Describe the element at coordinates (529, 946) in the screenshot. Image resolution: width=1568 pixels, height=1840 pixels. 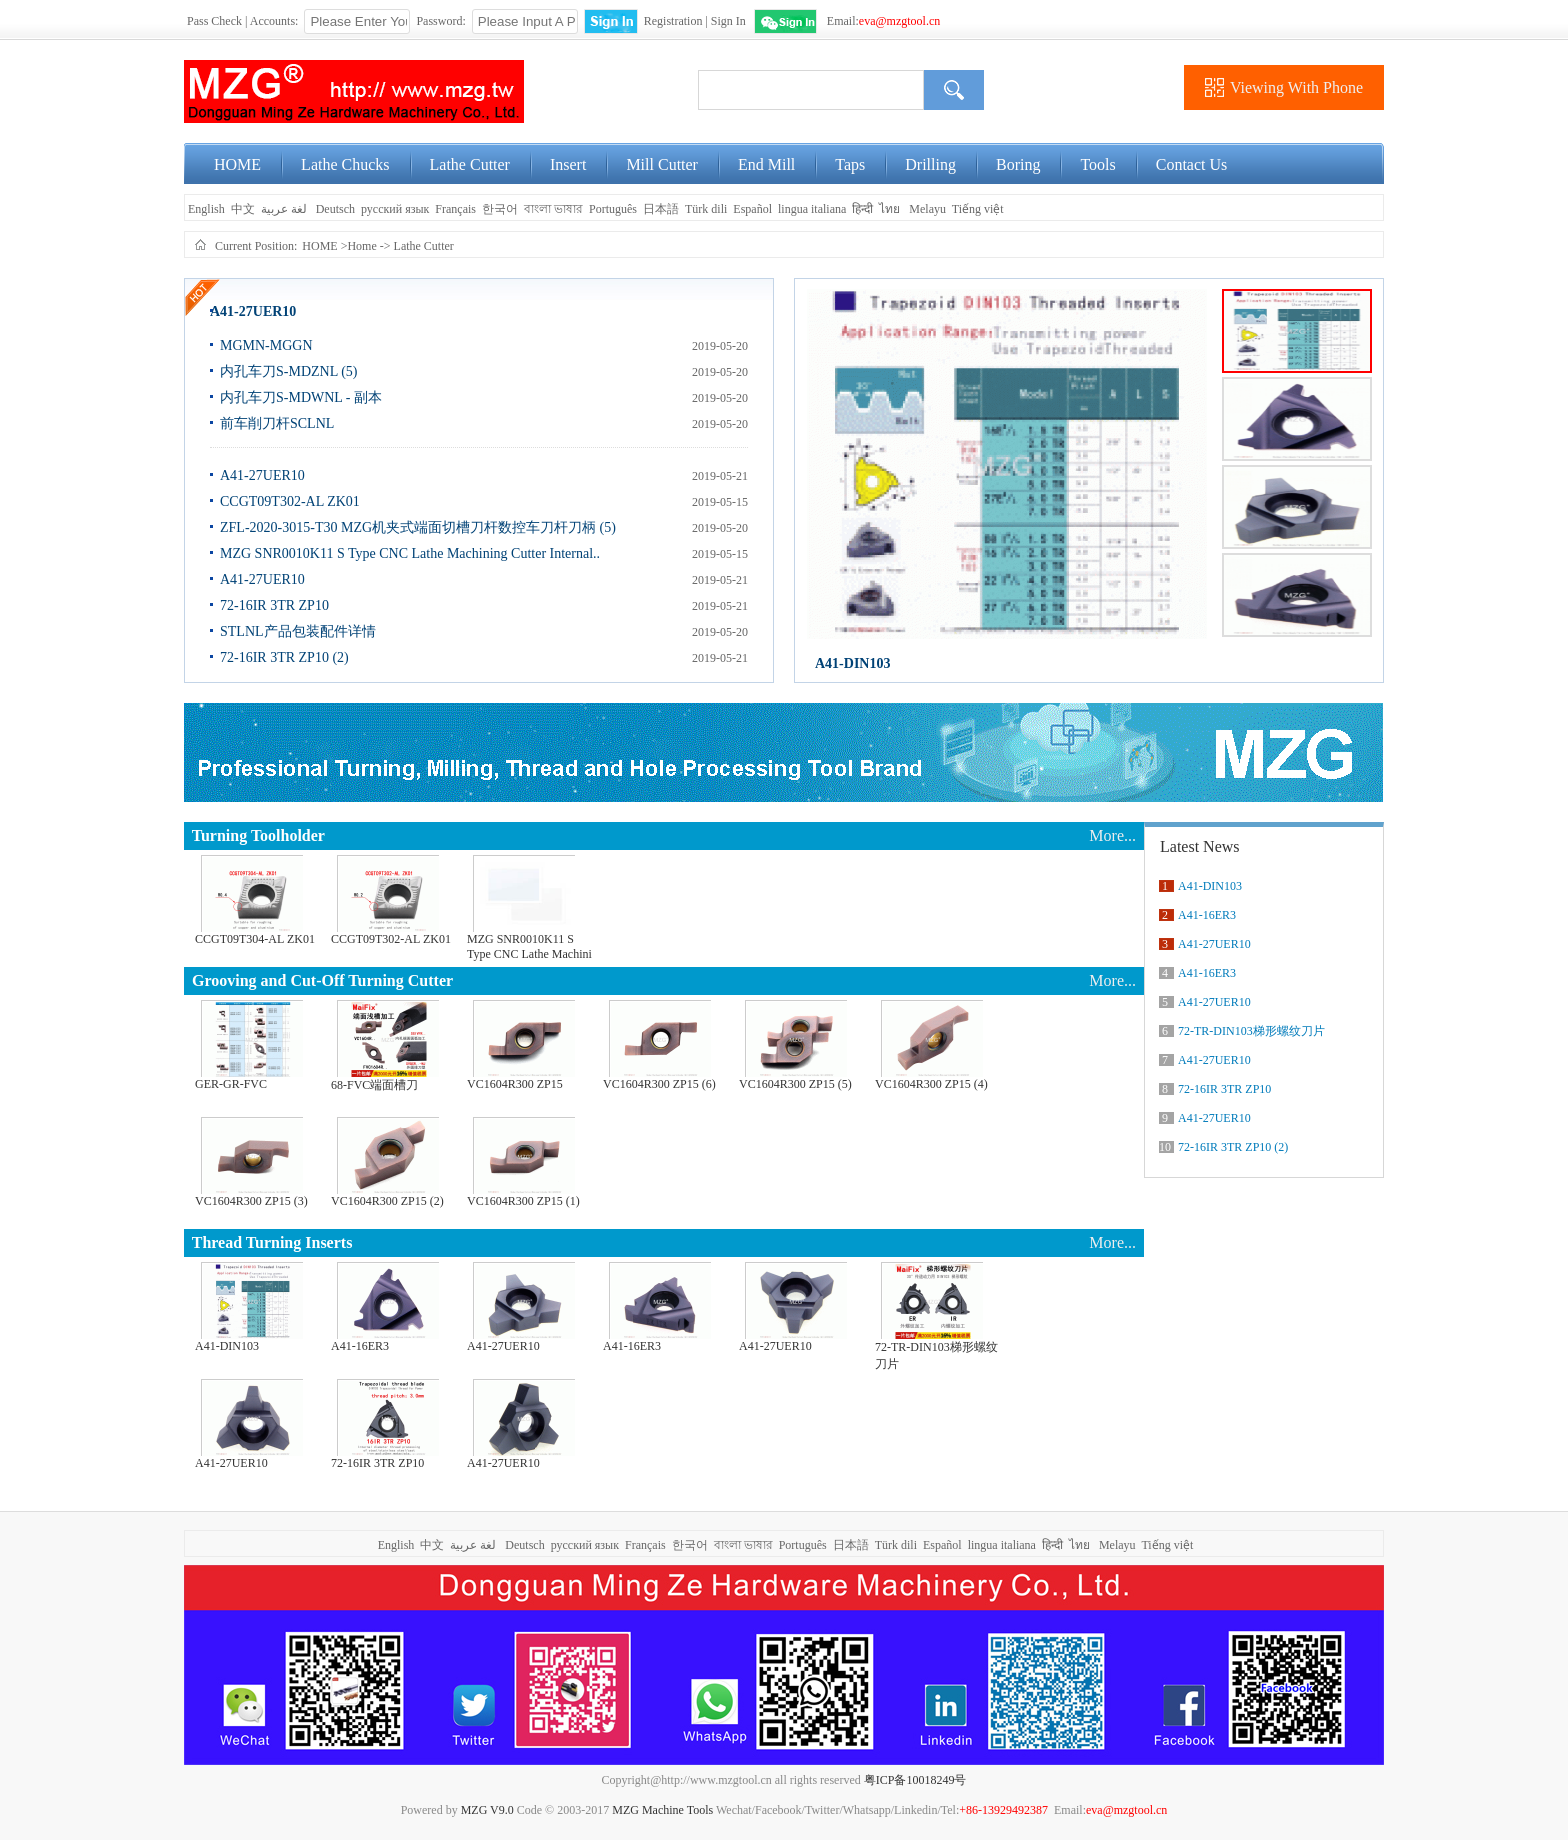
I see `MZG SNR0010K11 S Type CNC Lathe Machini` at that location.